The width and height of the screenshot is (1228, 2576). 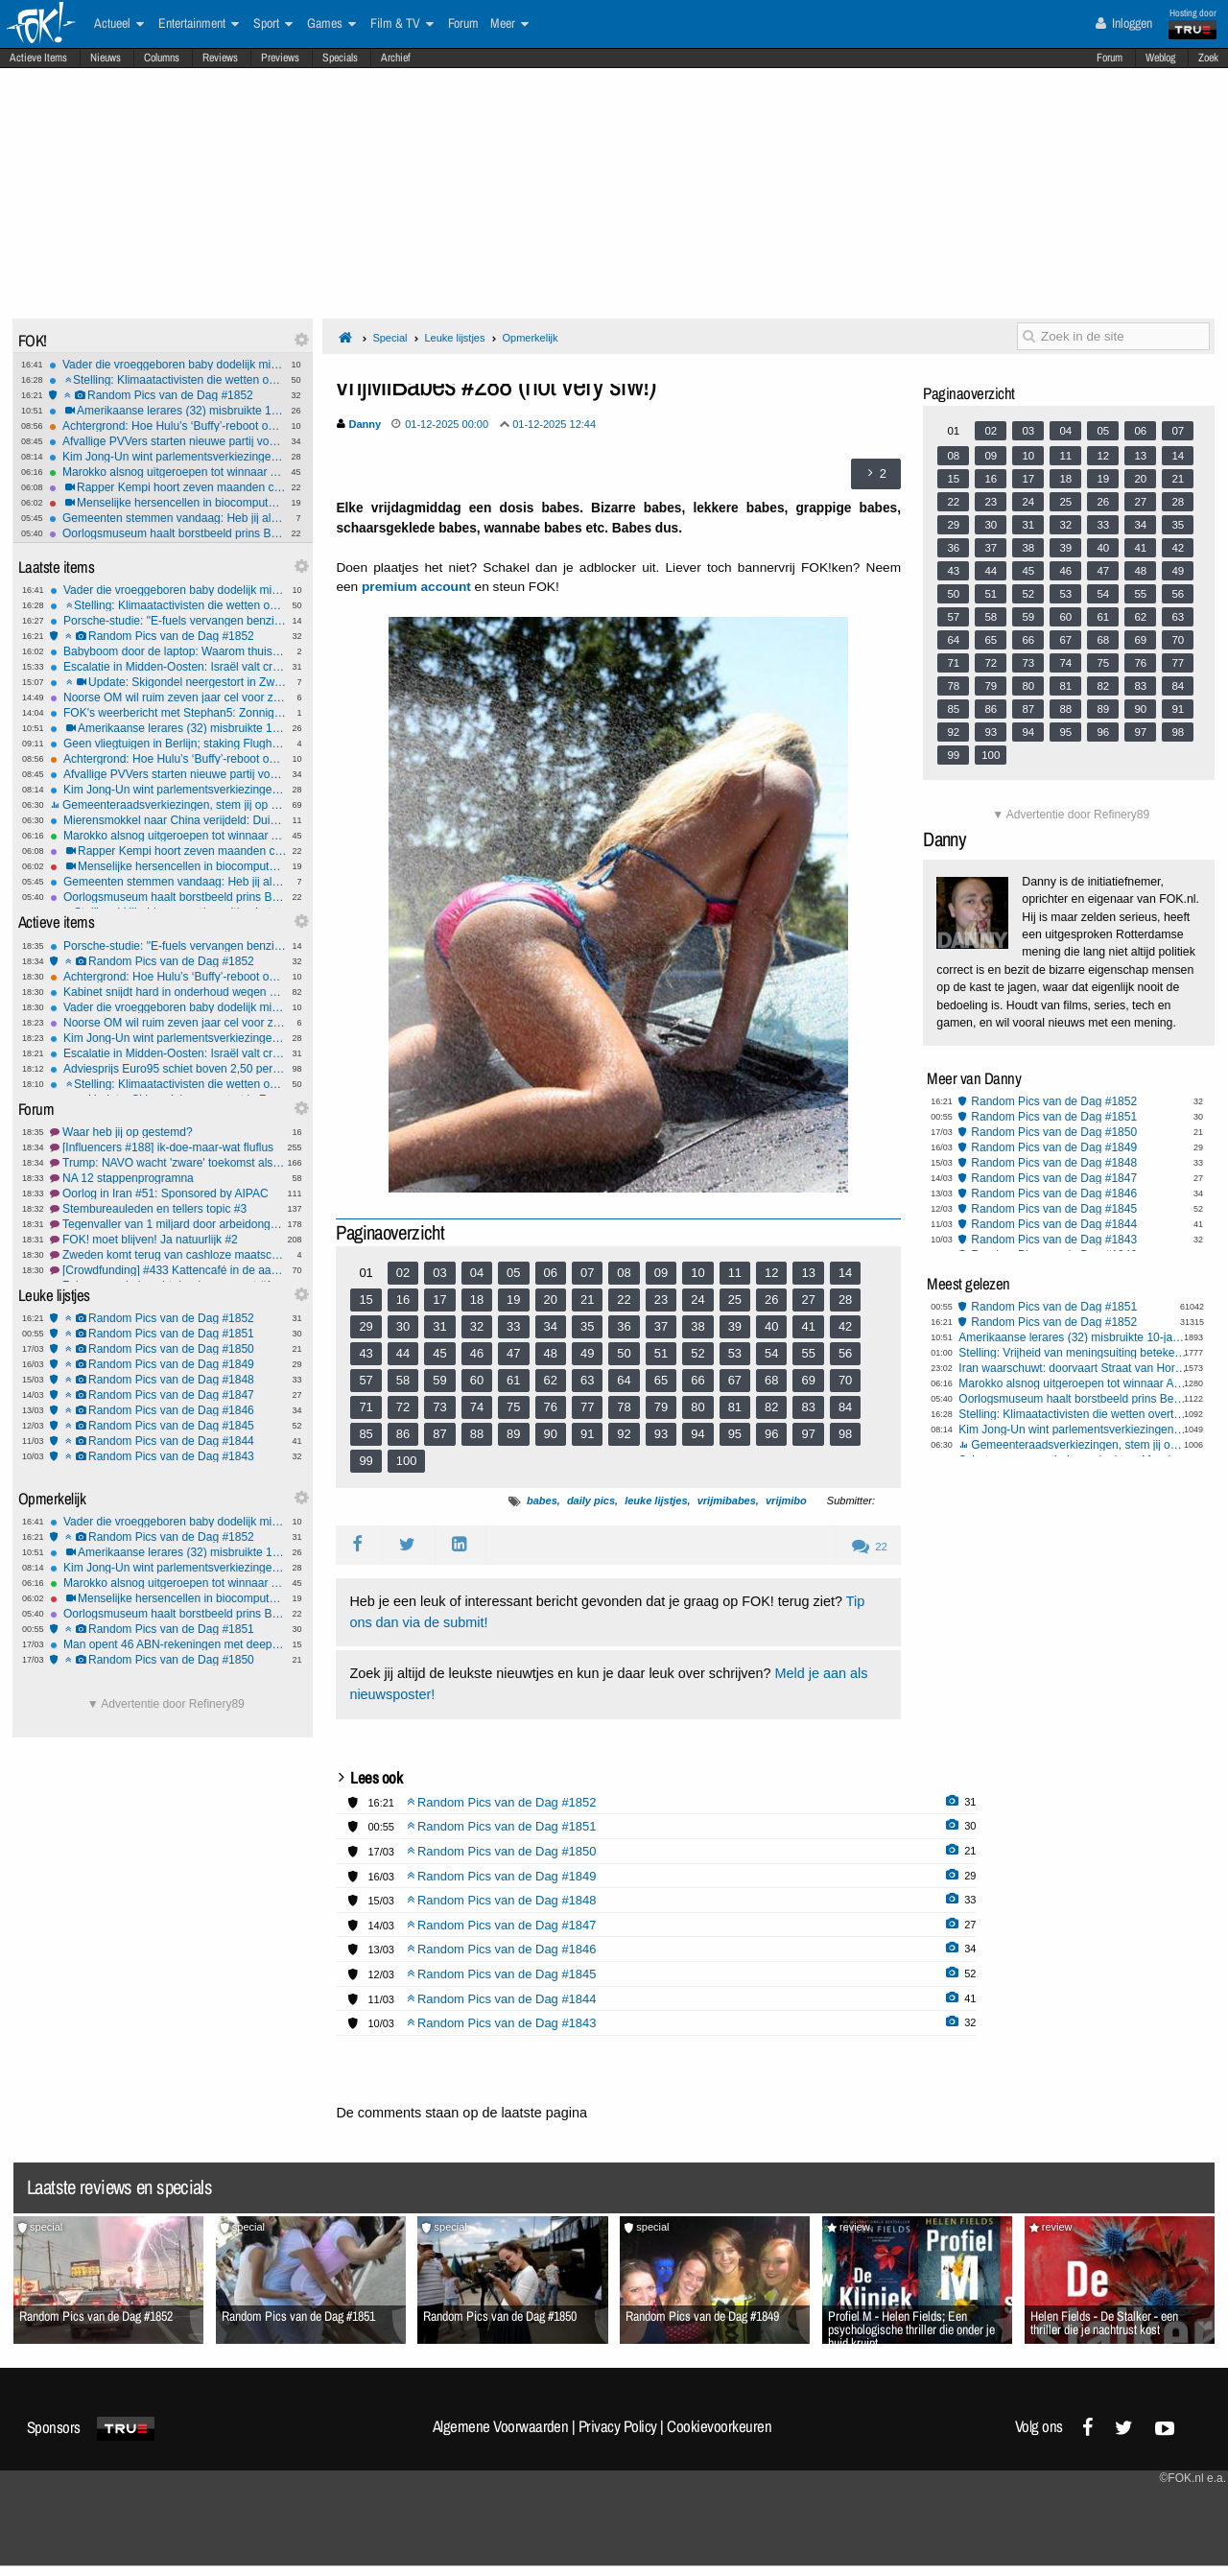 What do you see at coordinates (402, 24) in the screenshot?
I see `Film & TV` at bounding box center [402, 24].